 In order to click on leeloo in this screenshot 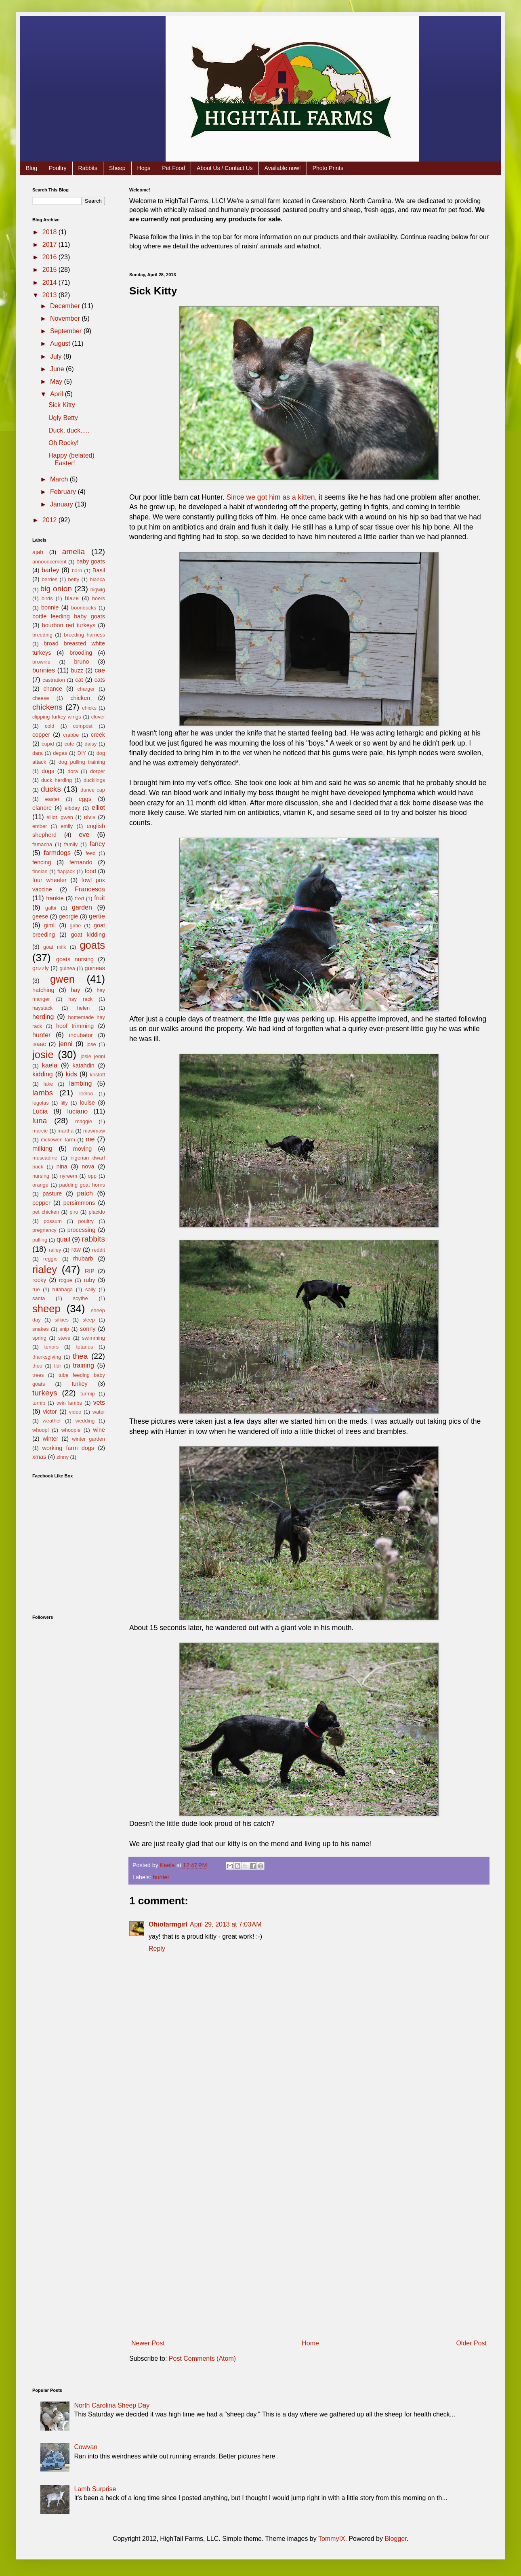, I will do `click(86, 1093)`.